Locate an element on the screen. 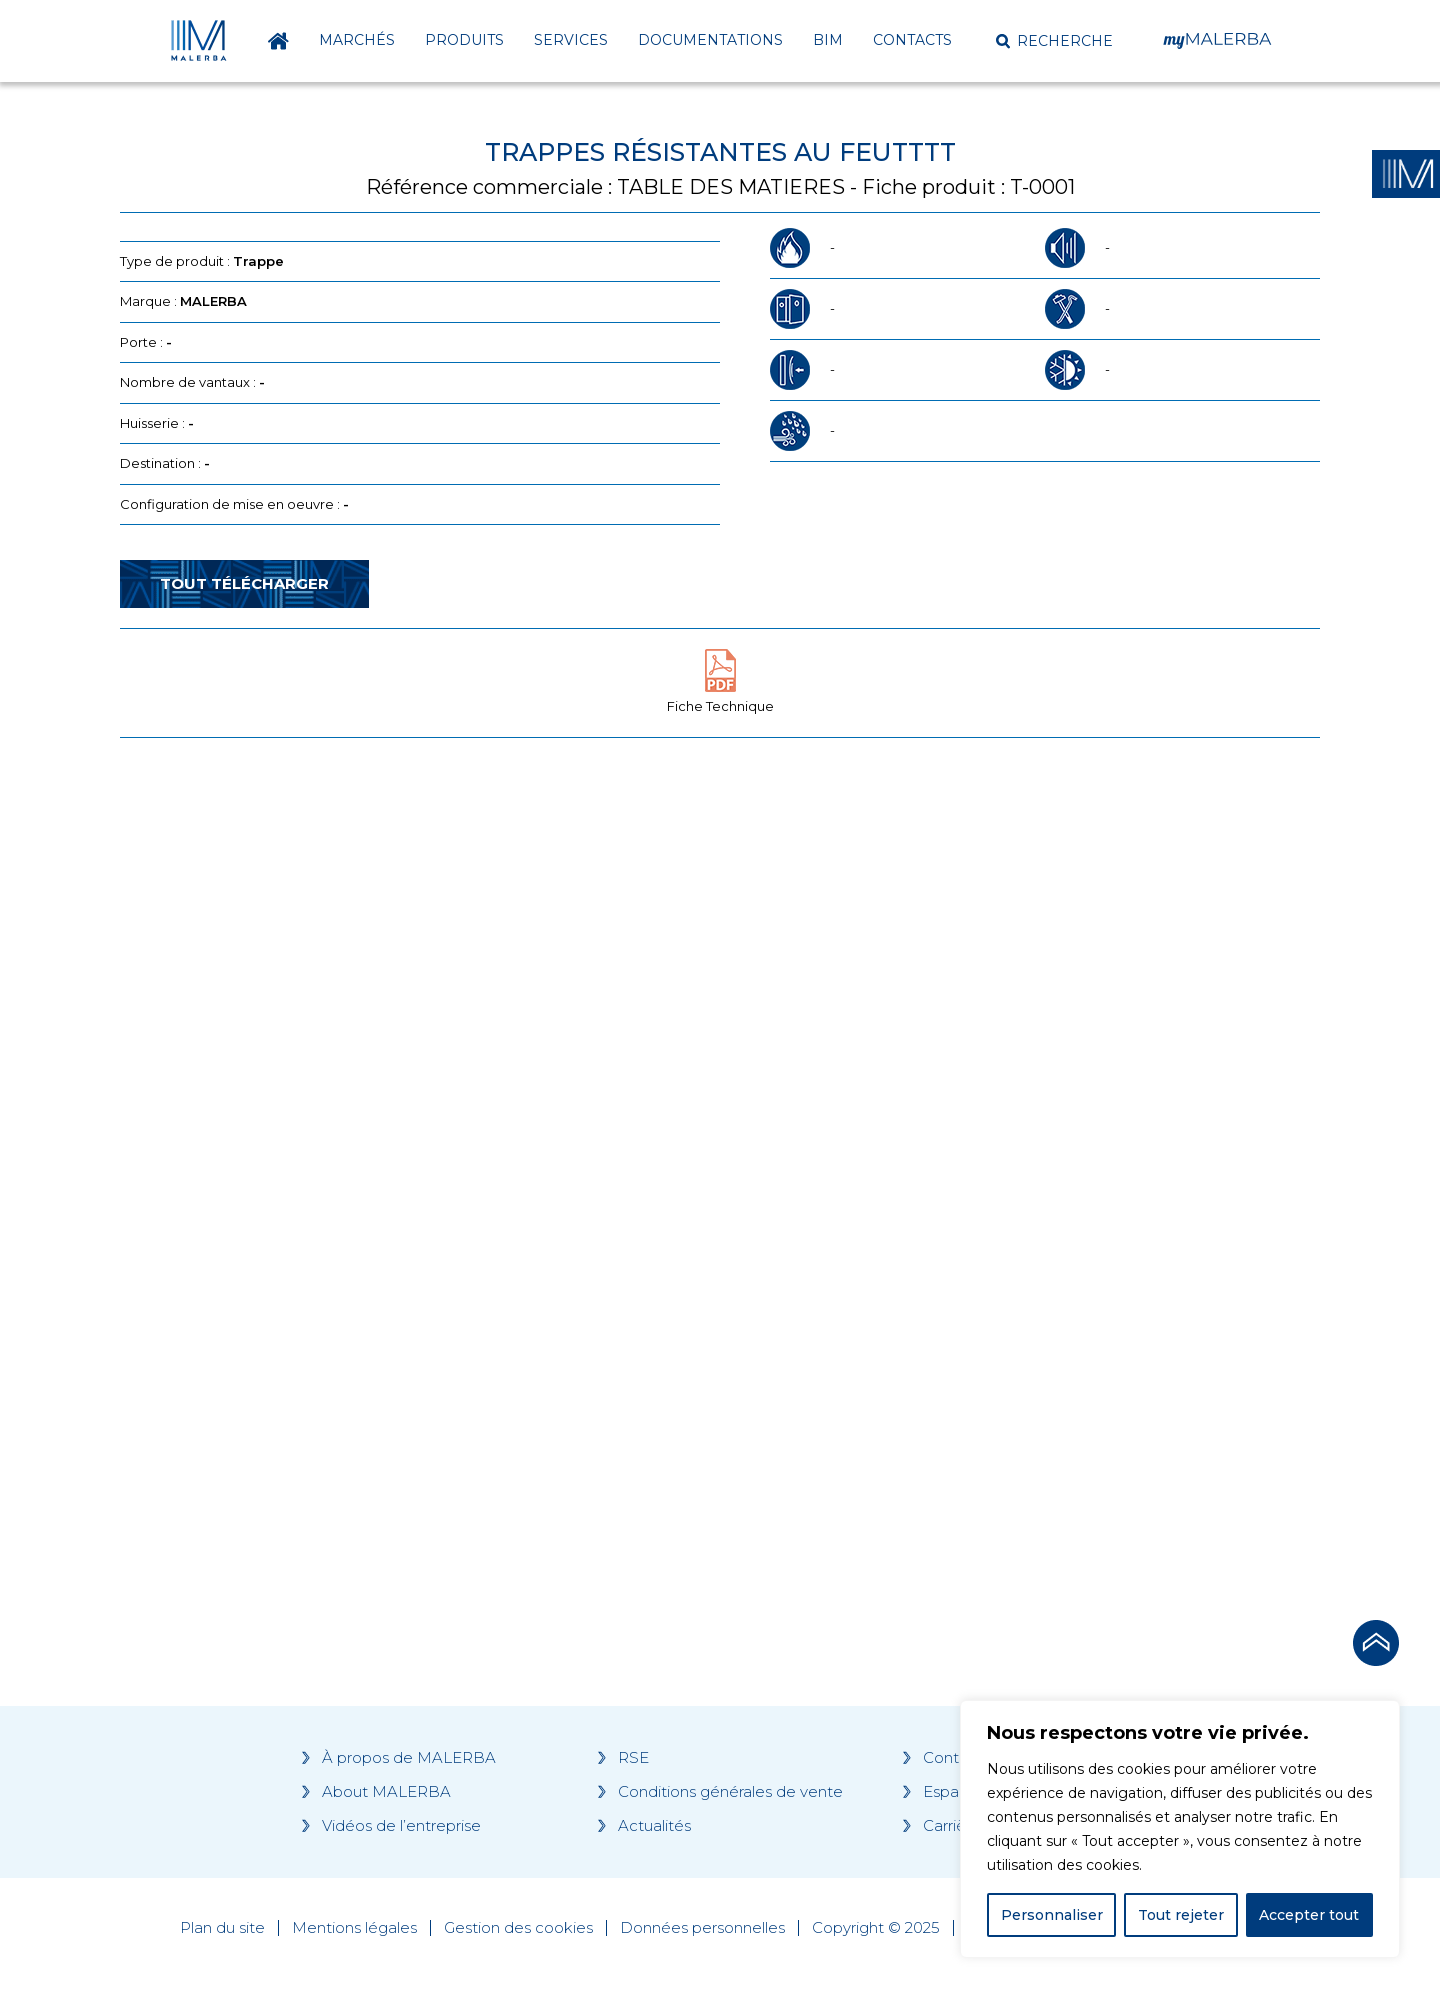 This screenshot has height=1998, width=1440. [region] is located at coordinates (1180, 1829).